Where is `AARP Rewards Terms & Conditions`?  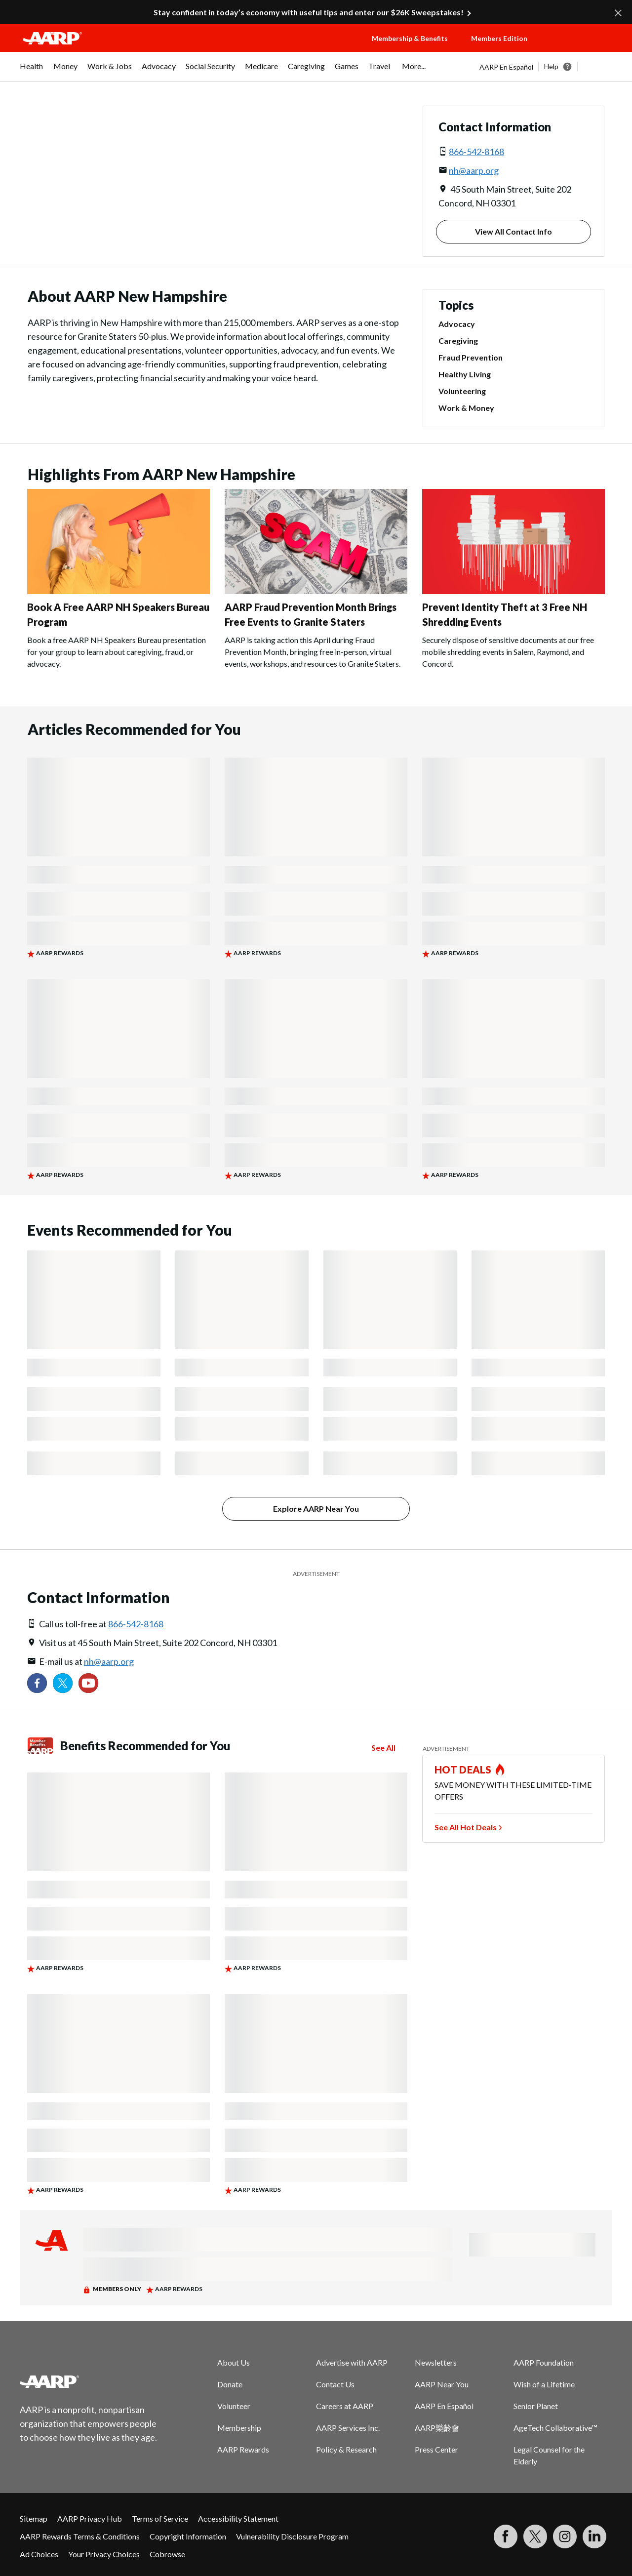
AARP Rewards Terms & Conditions is located at coordinates (80, 2536).